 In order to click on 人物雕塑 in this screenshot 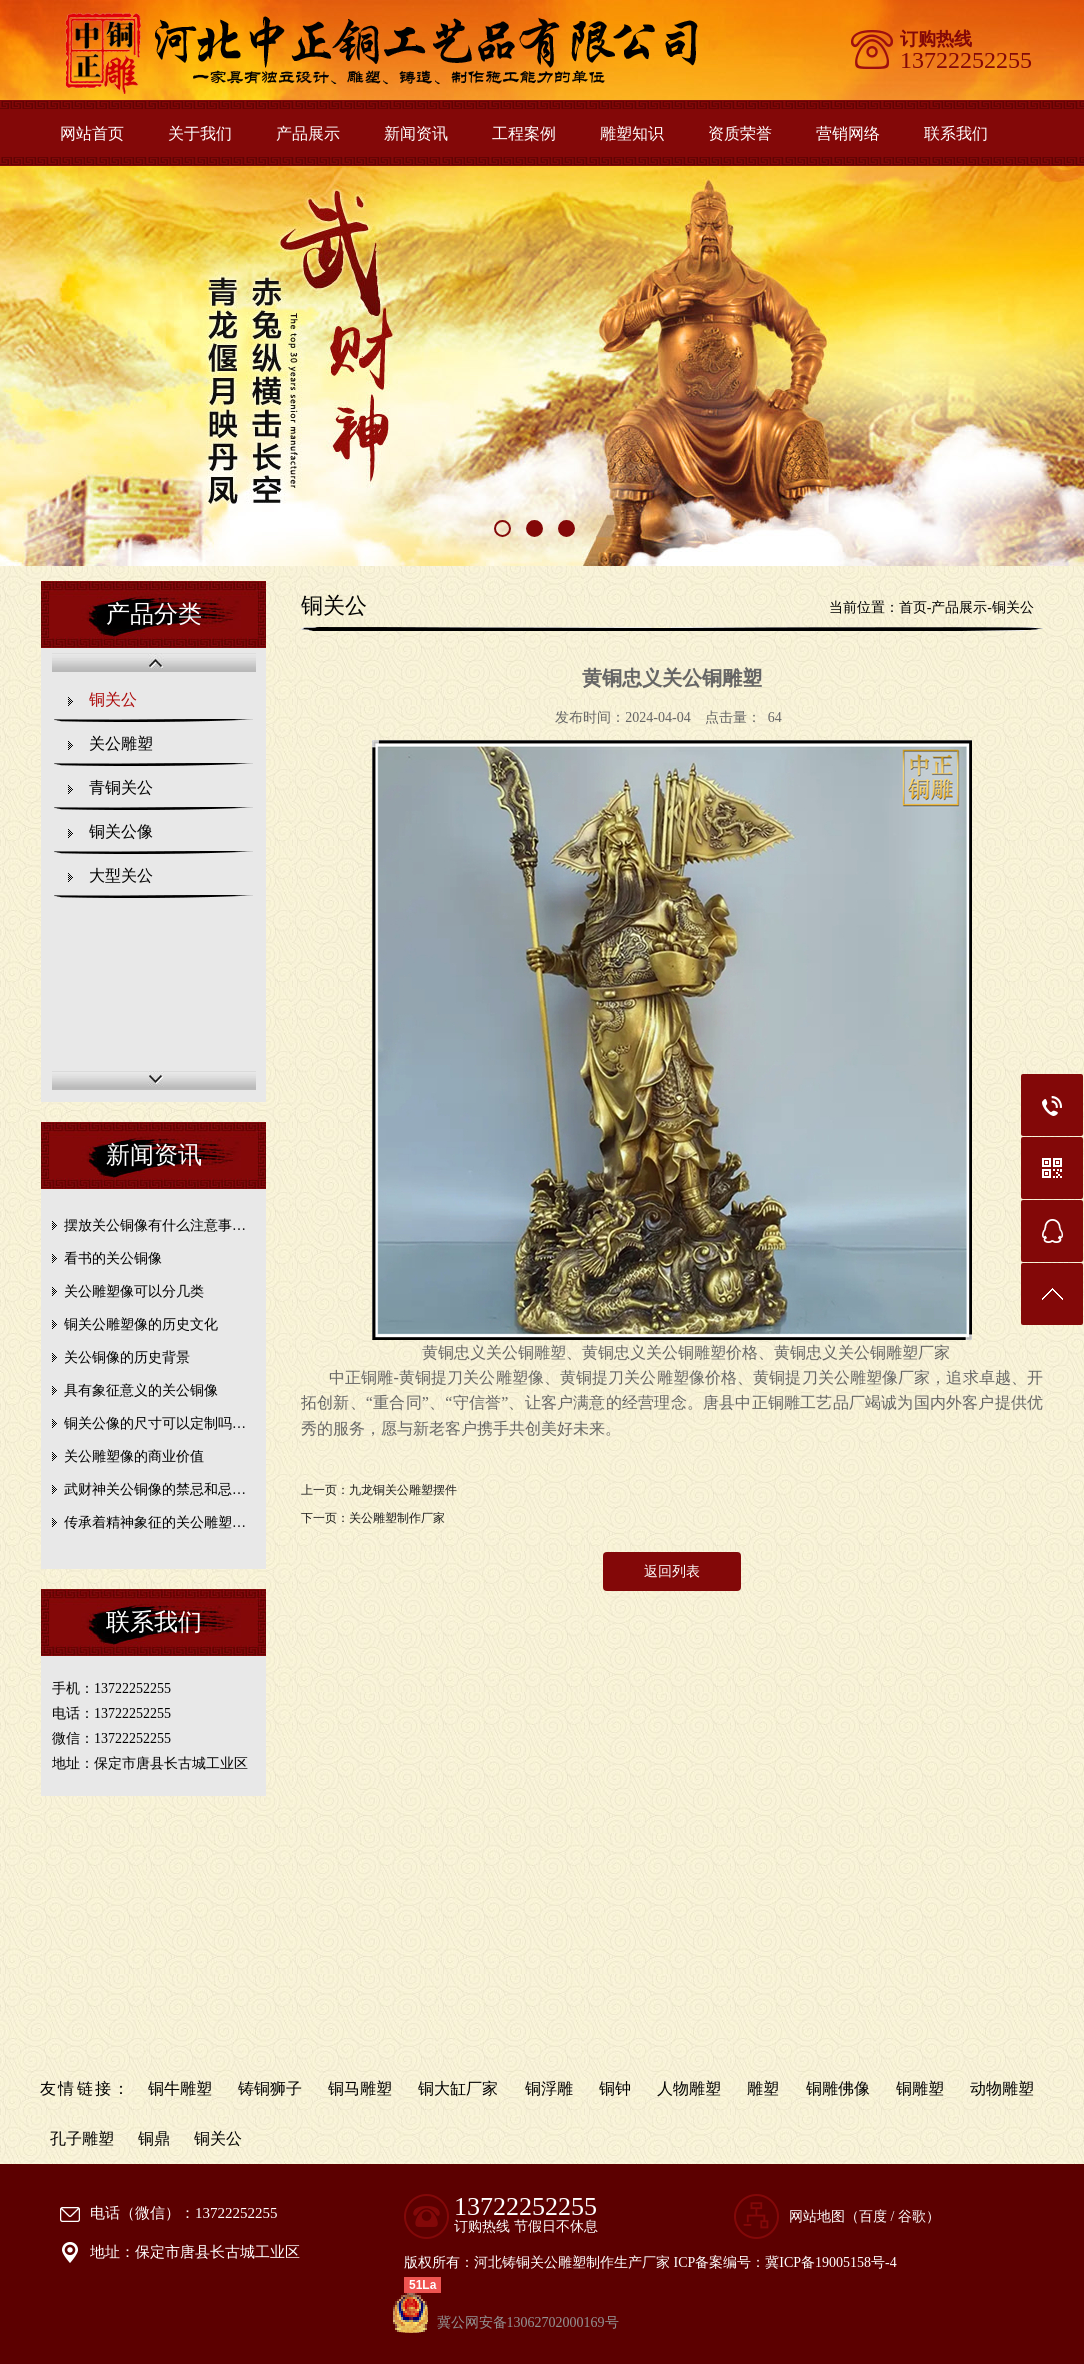, I will do `click(689, 2088)`.